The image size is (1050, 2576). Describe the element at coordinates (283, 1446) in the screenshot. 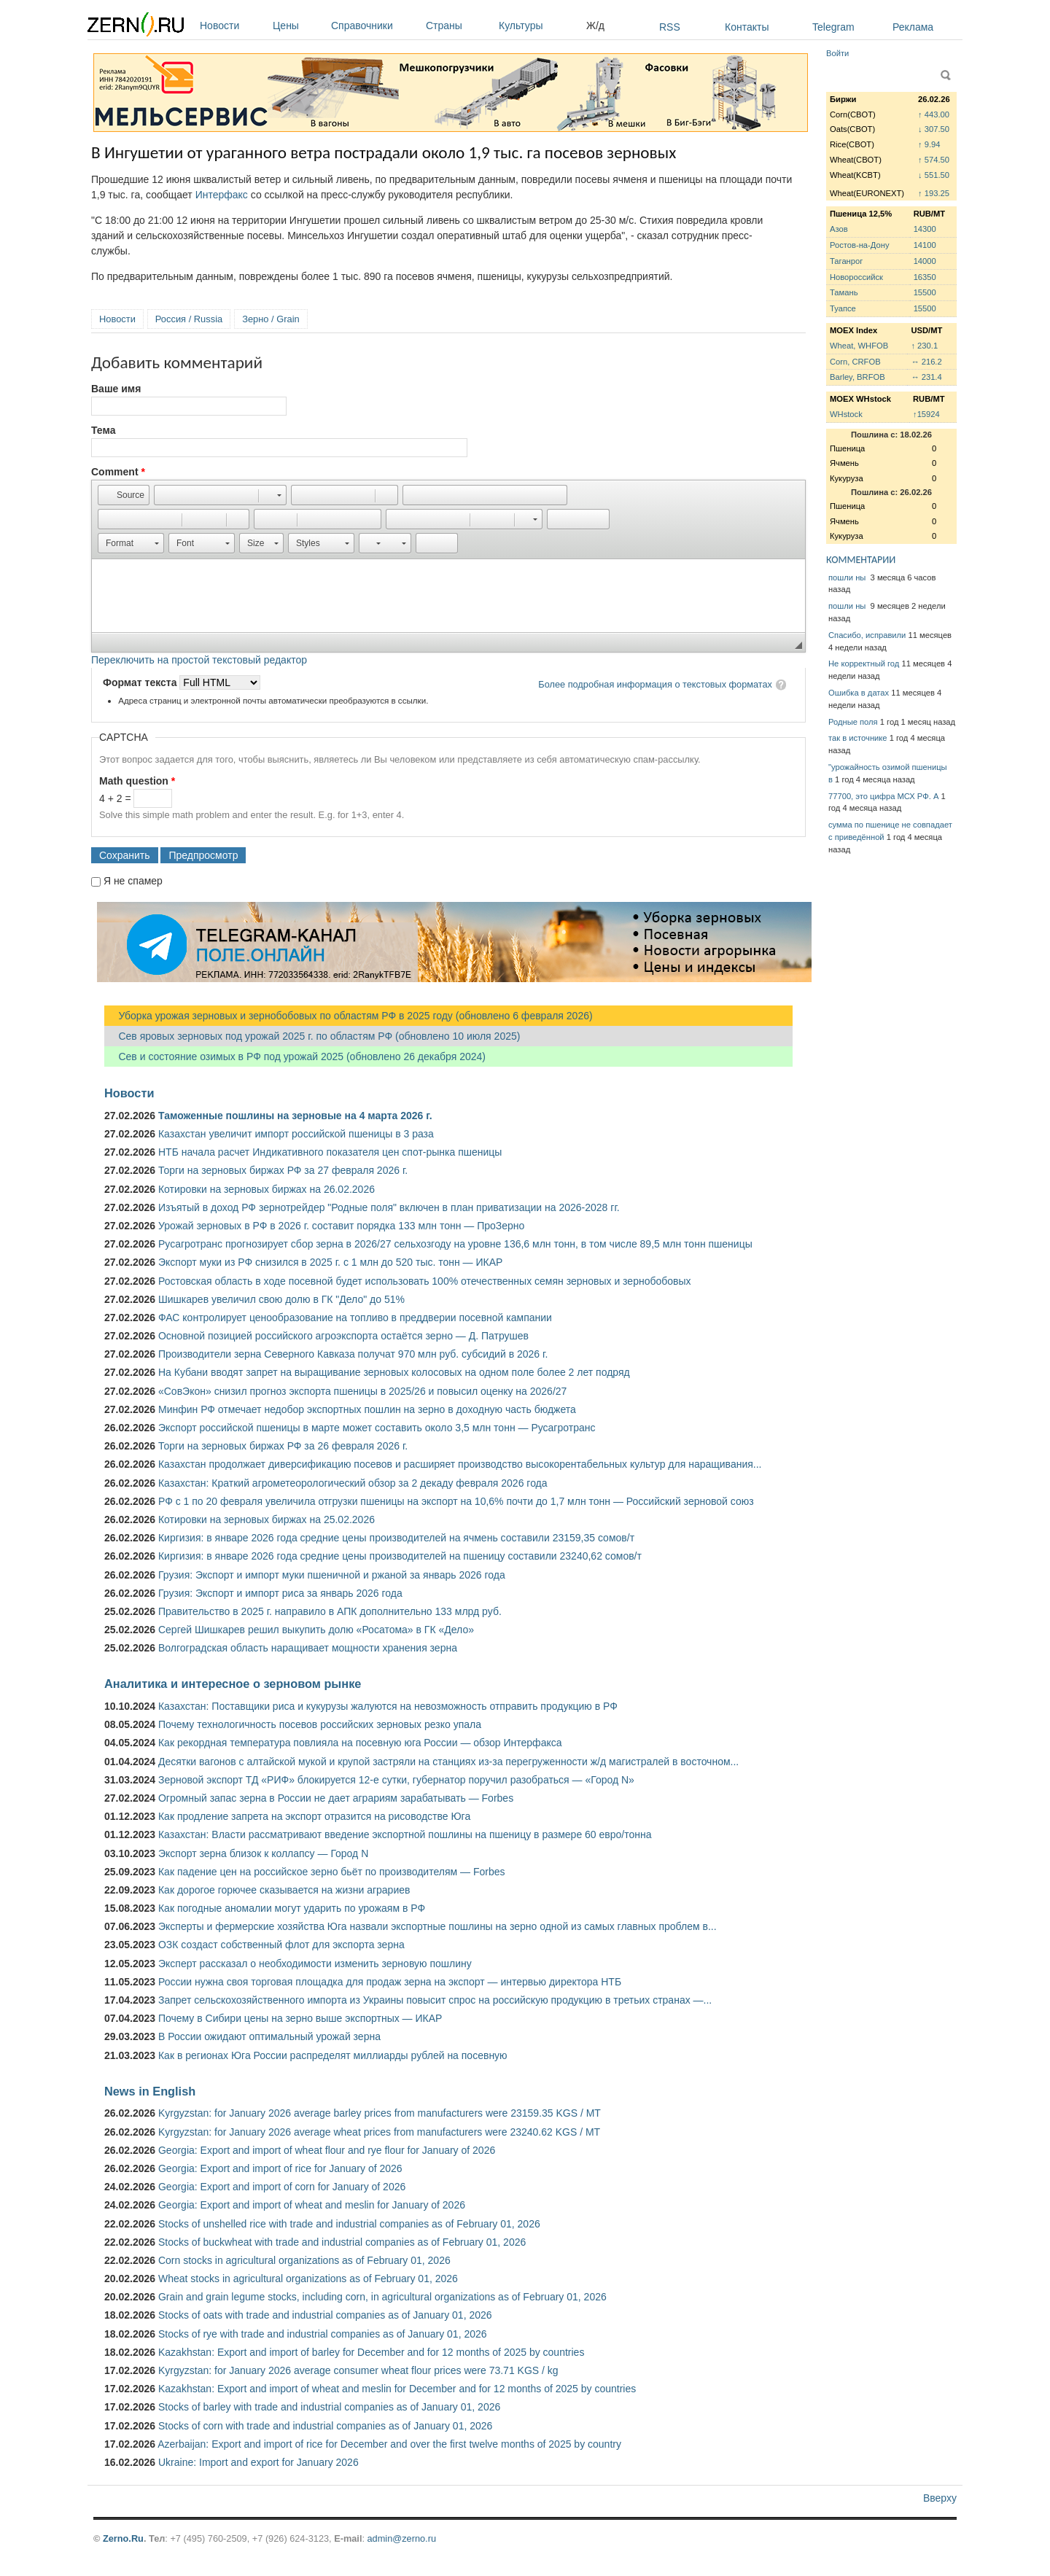

I see `Торги на зерновых биржах РФ за 26 февраля 2026 г.` at that location.